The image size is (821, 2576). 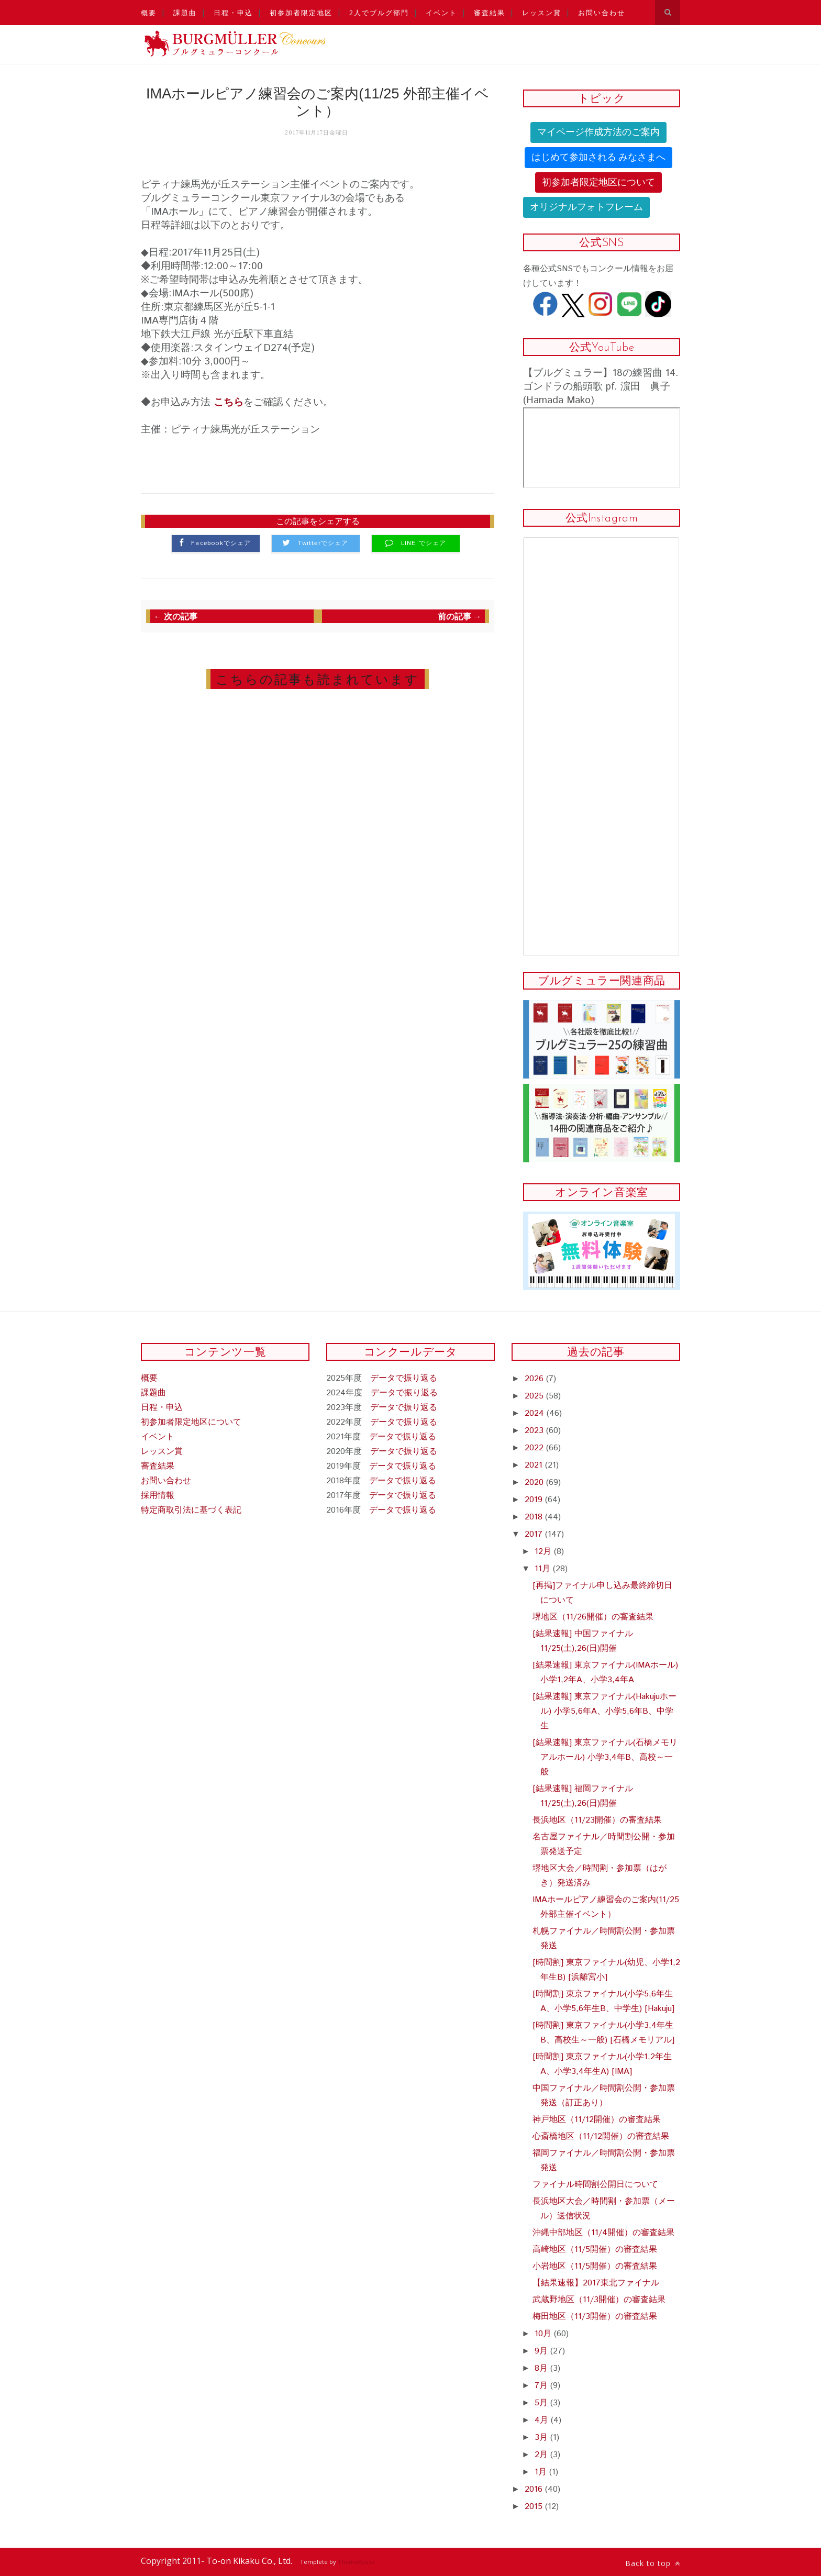 What do you see at coordinates (356, 2562) in the screenshot?
I see `ThemeXpose` at bounding box center [356, 2562].